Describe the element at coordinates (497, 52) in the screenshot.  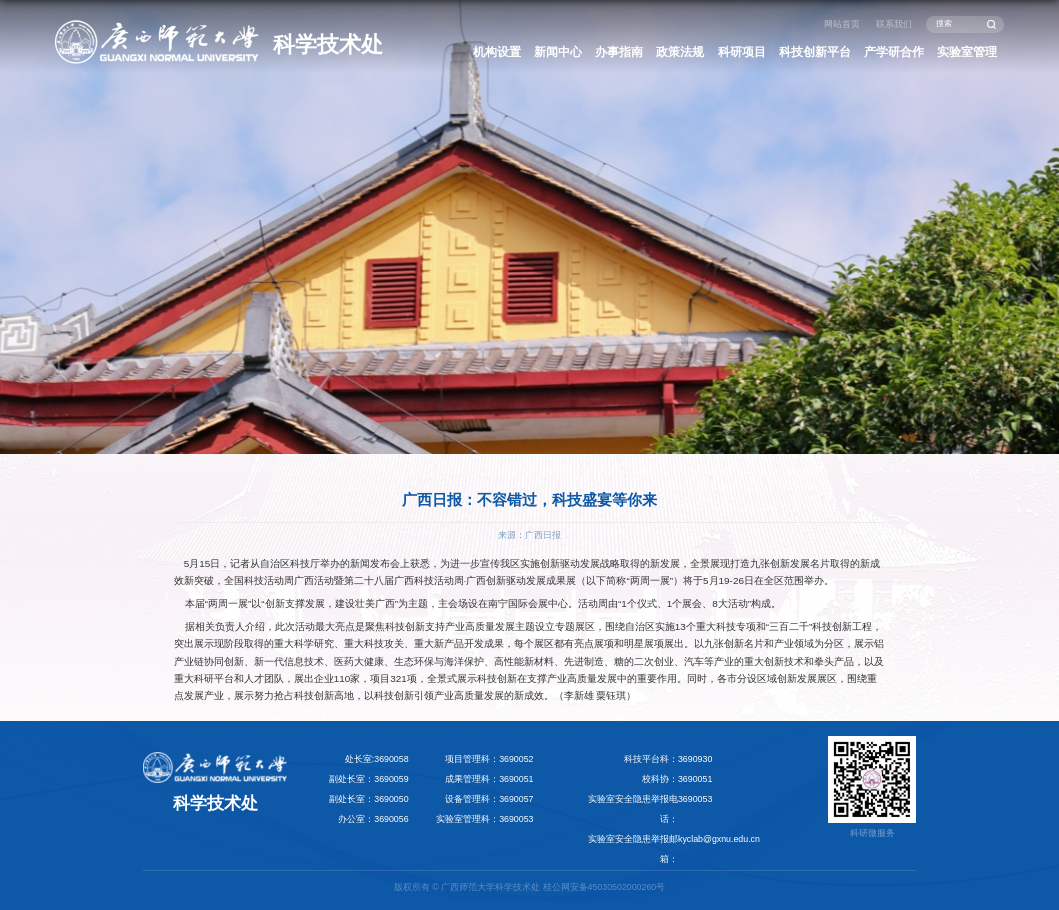
I see `机构设置` at that location.